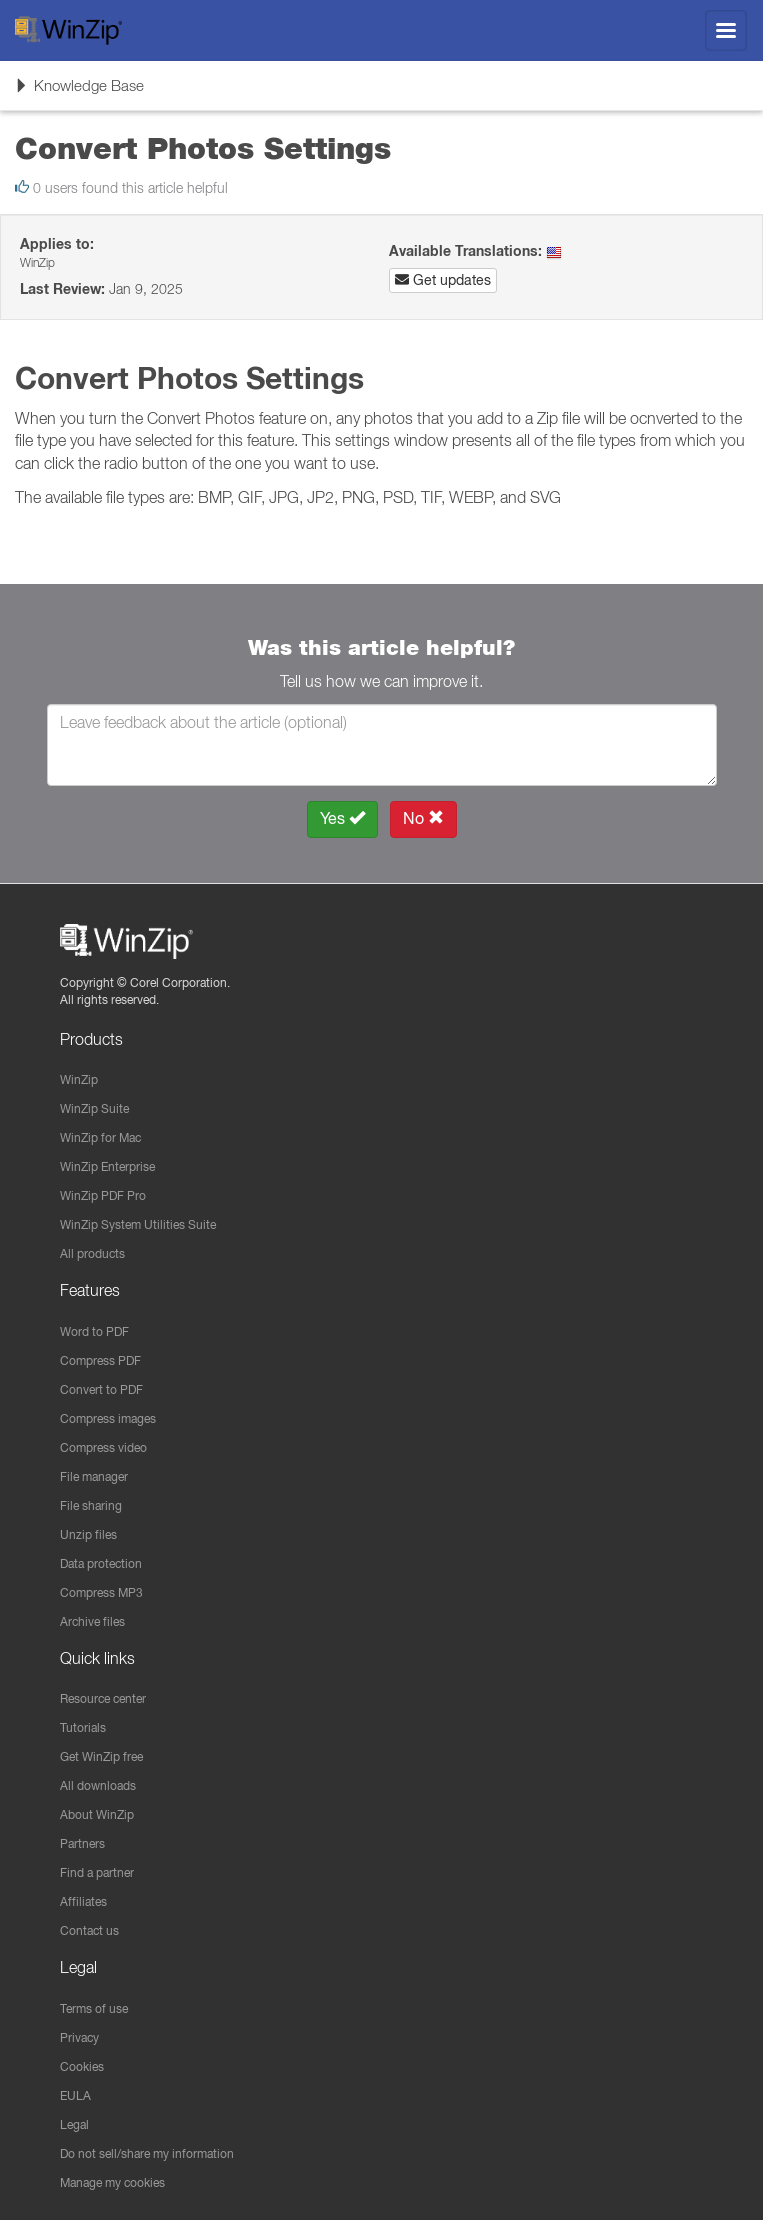 The width and height of the screenshot is (763, 2220). I want to click on Get WinZip free, so click(101, 1756).